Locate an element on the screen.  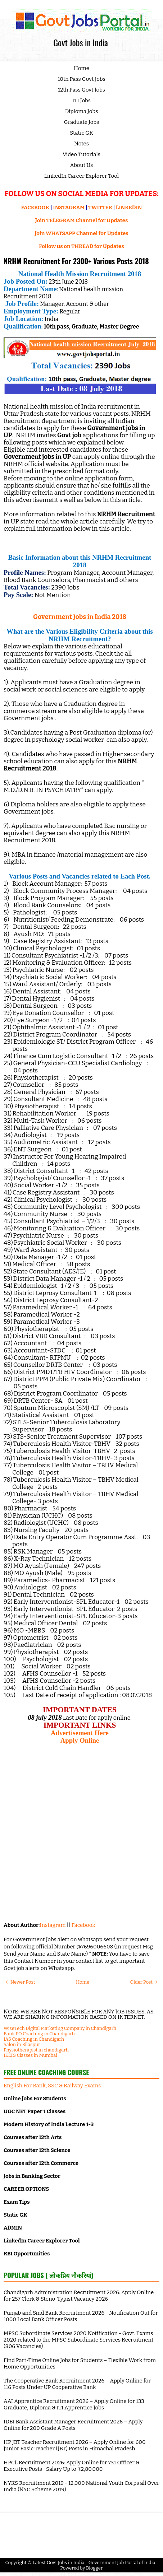
Blogger is located at coordinates (94, 2568).